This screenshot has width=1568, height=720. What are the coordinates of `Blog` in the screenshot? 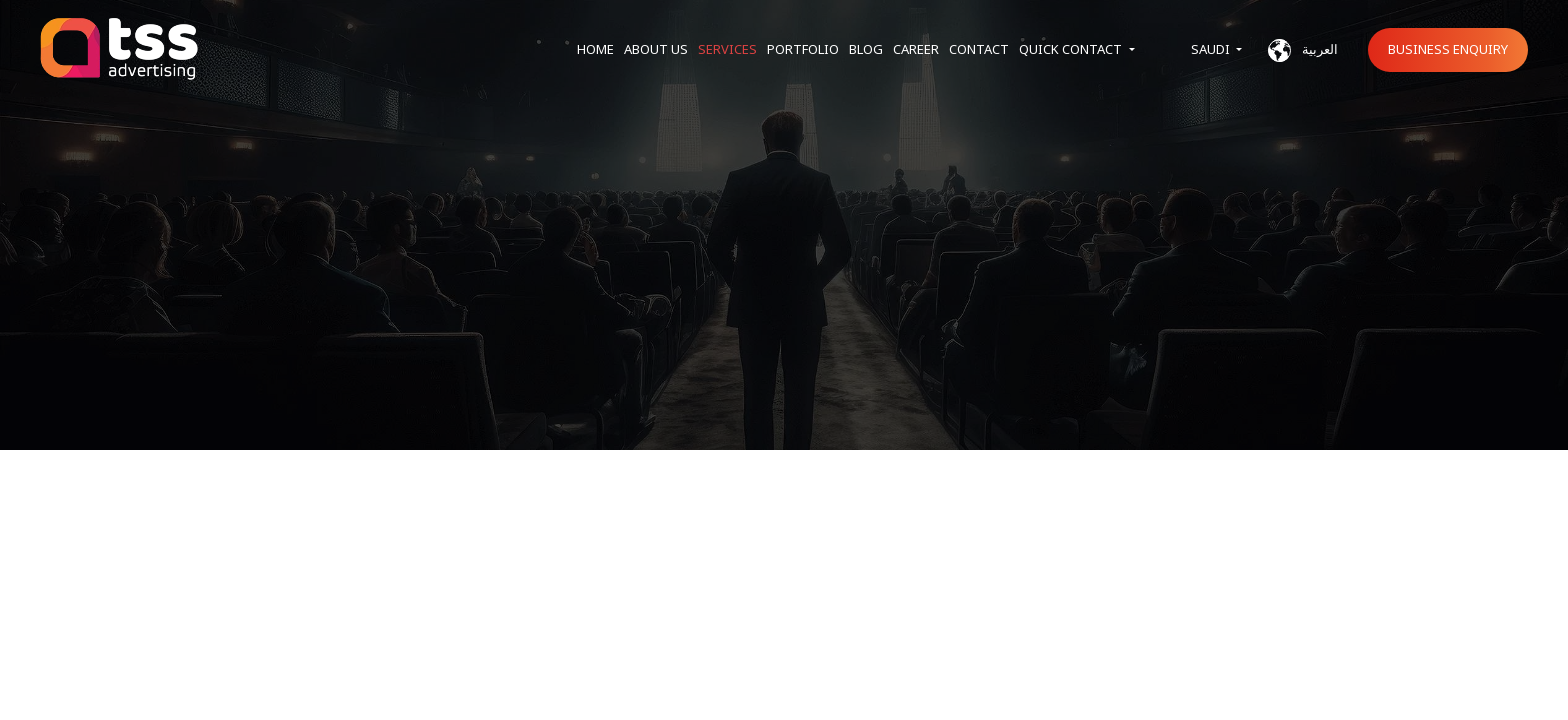 It's located at (866, 49).